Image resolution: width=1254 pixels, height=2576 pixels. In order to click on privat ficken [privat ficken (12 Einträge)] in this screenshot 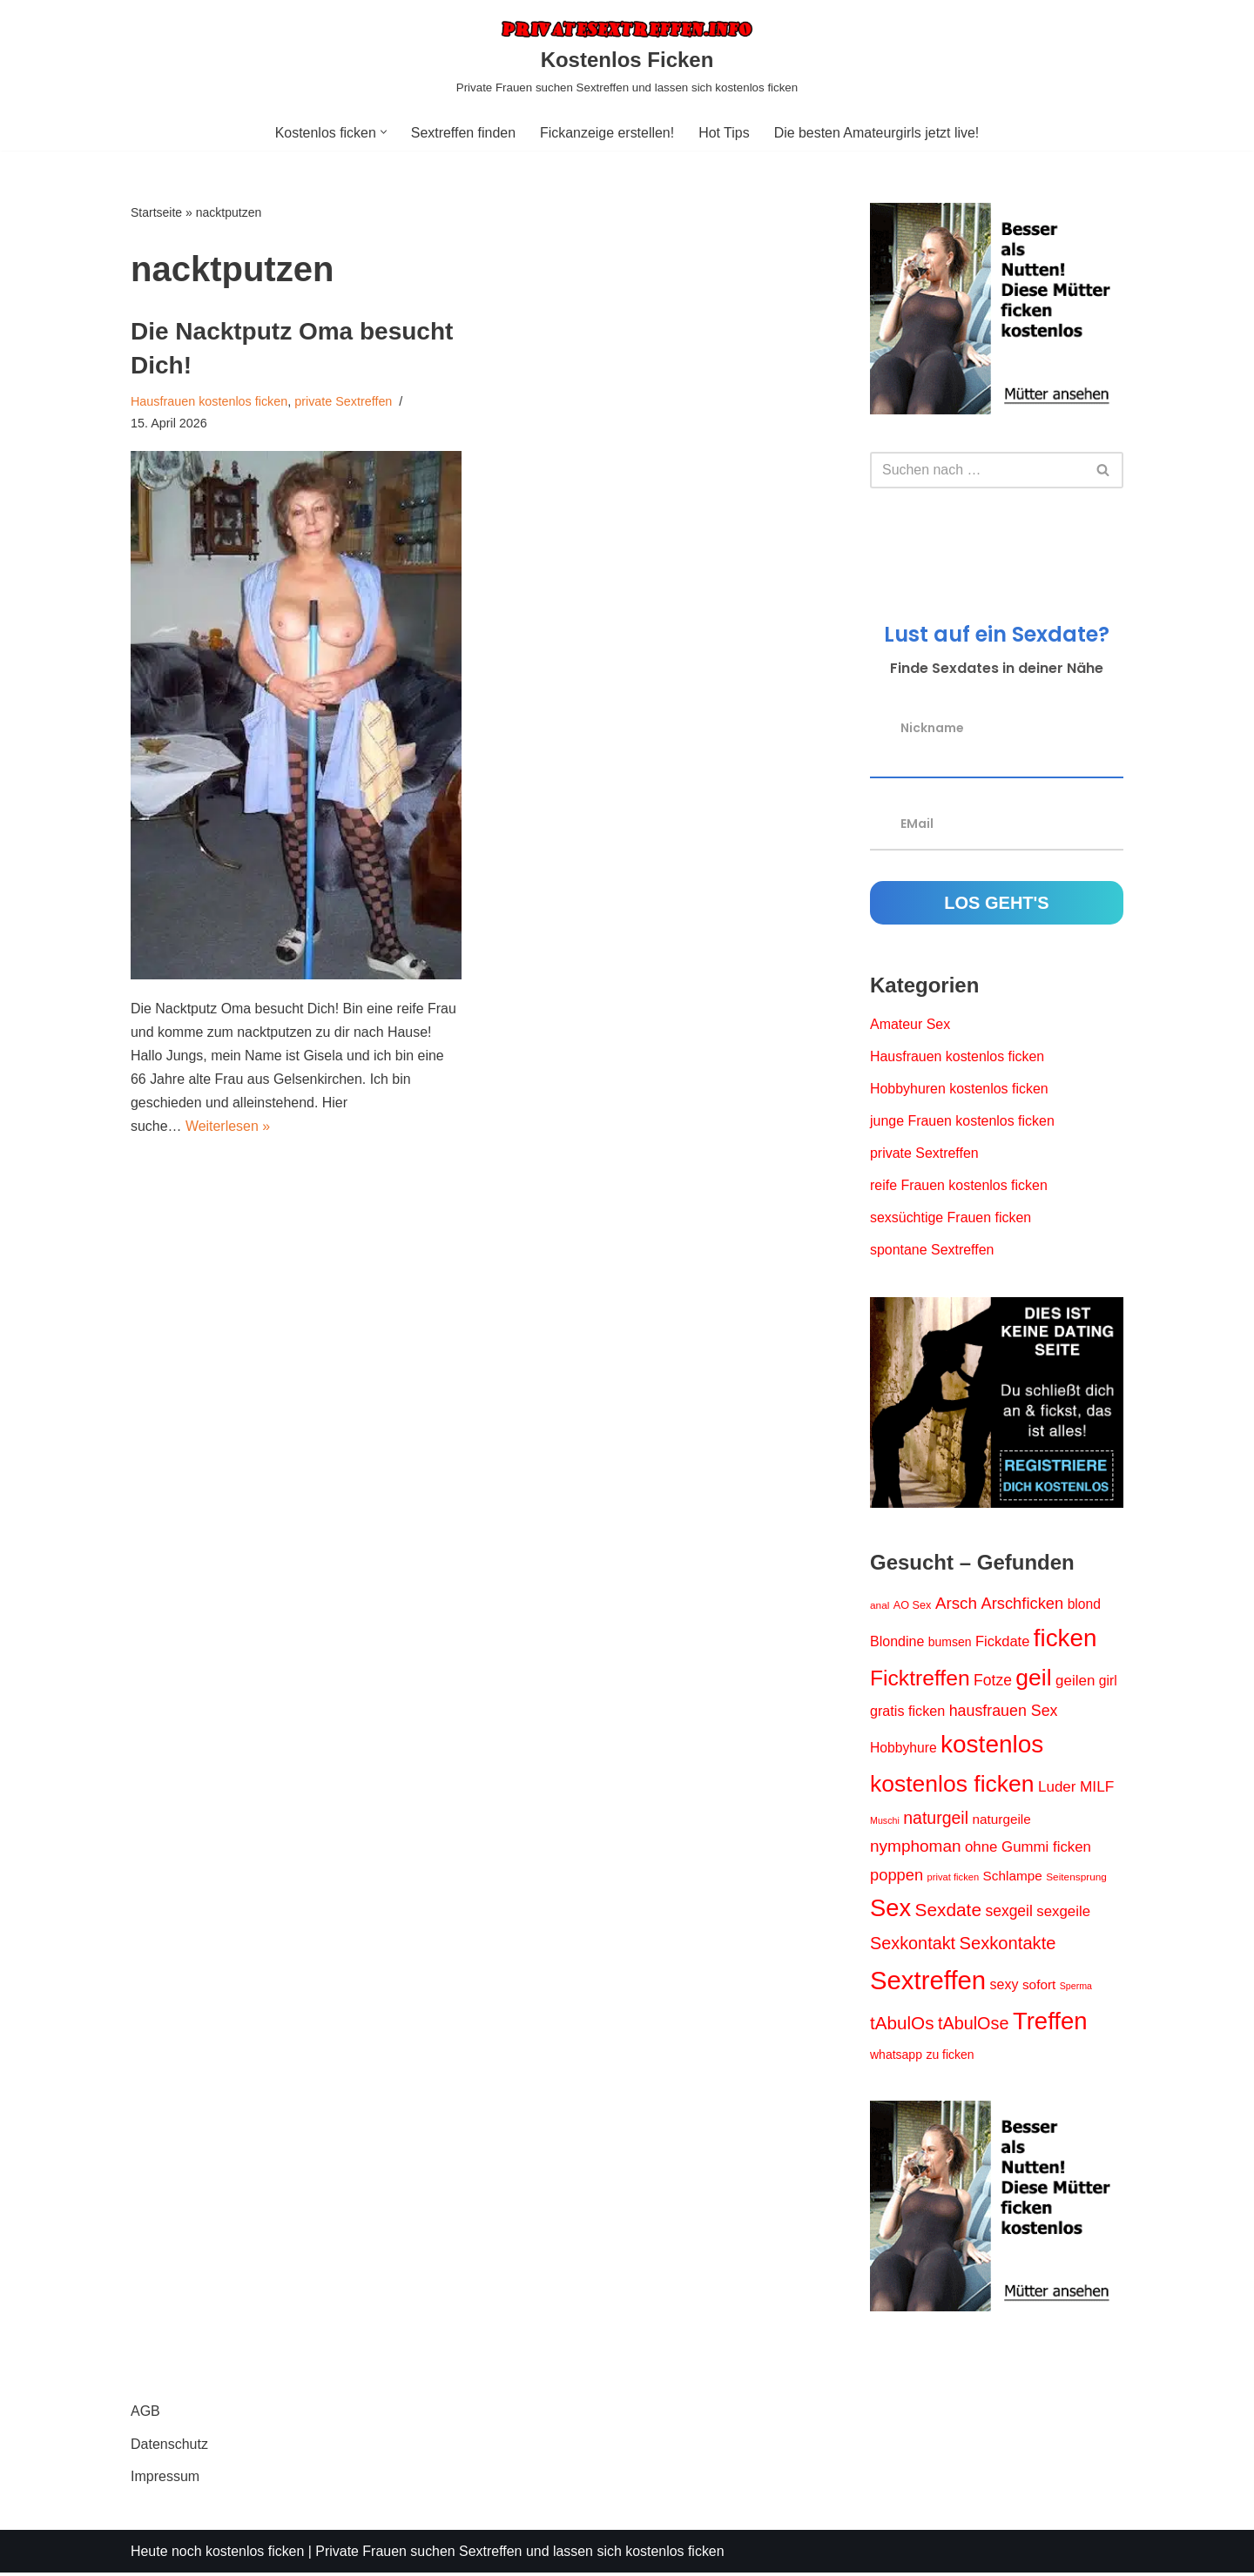, I will do `click(953, 1878)`.